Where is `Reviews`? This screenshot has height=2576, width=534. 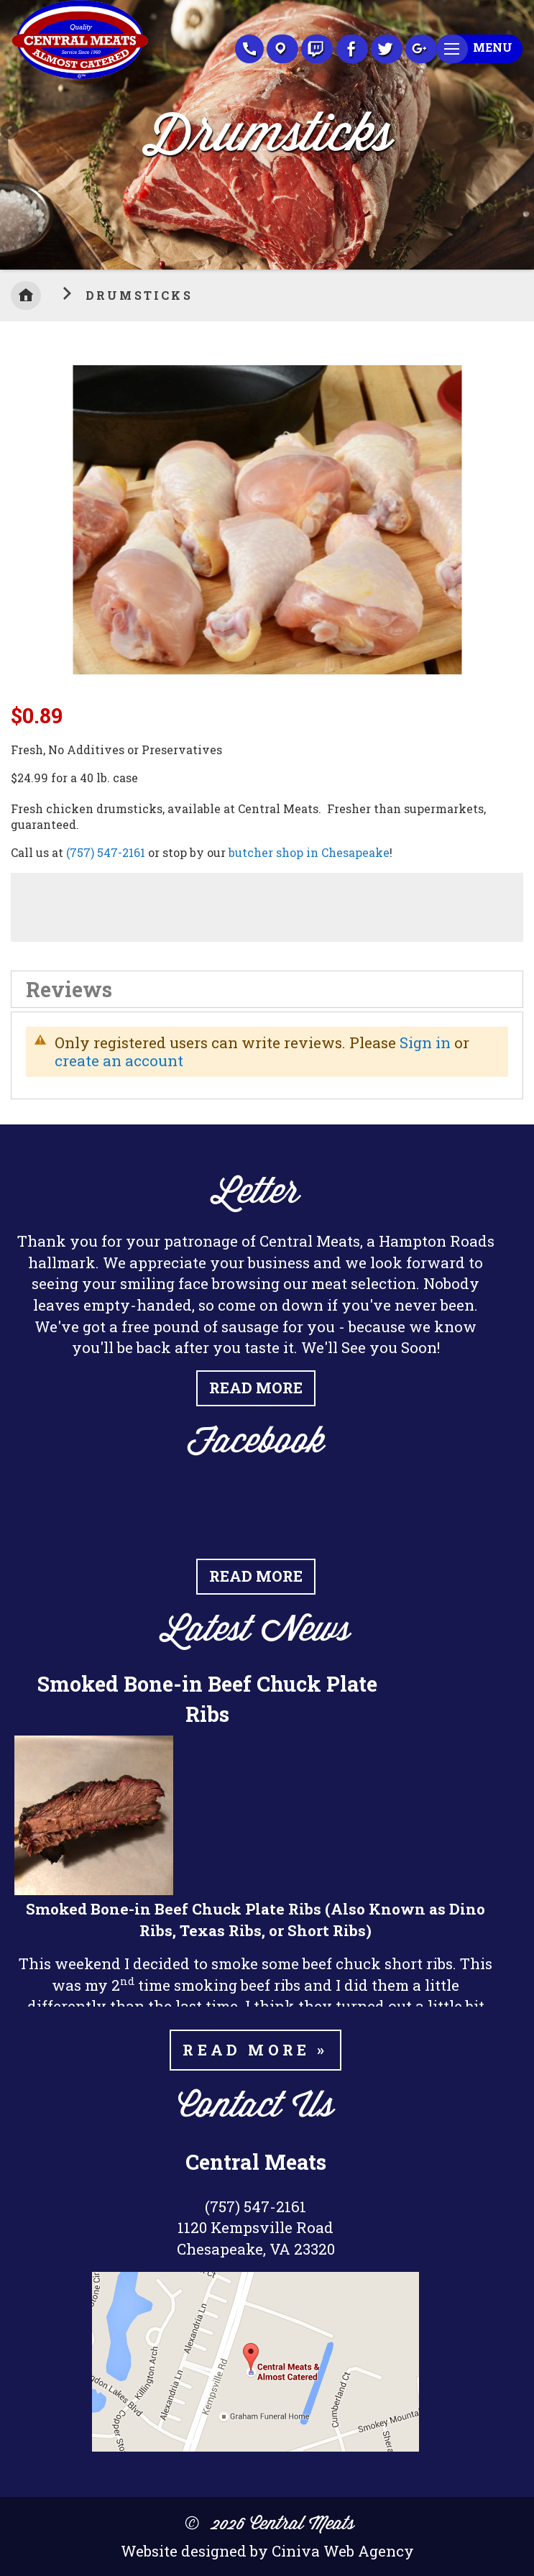
Reviews is located at coordinates (69, 989).